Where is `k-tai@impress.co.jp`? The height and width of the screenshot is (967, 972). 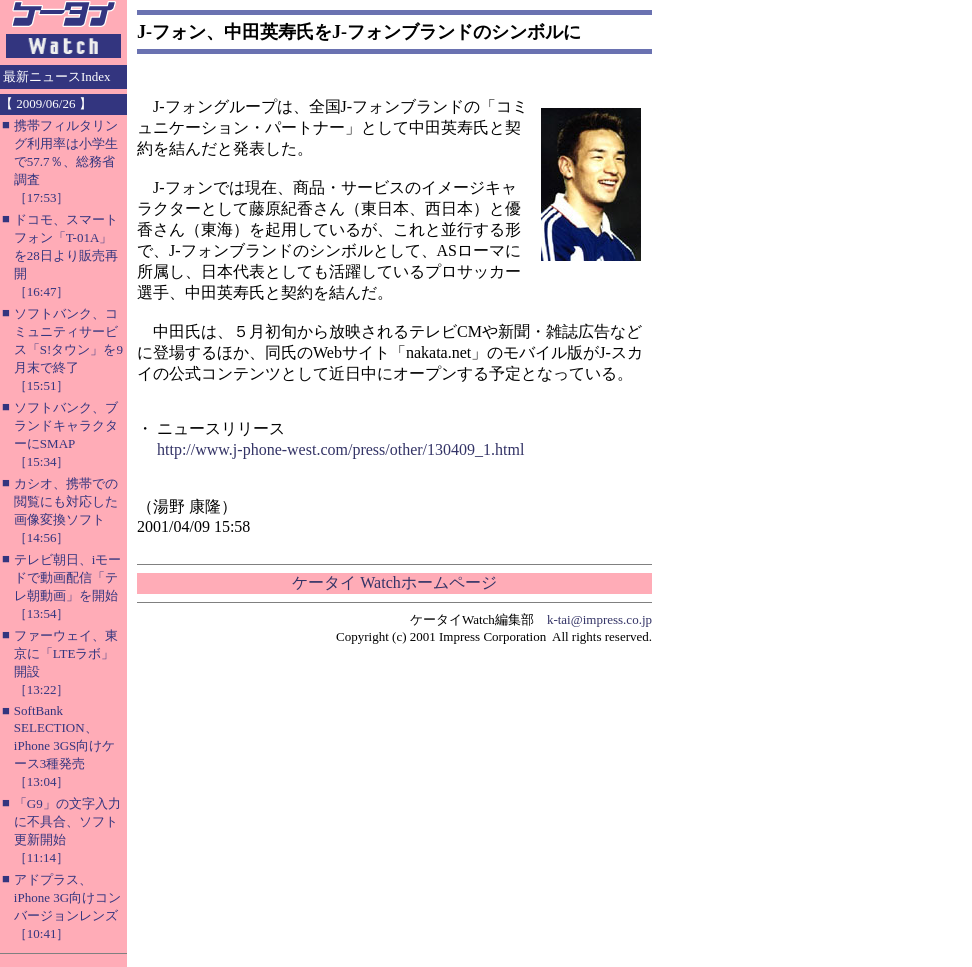 k-tai@impress.co.jp is located at coordinates (599, 619).